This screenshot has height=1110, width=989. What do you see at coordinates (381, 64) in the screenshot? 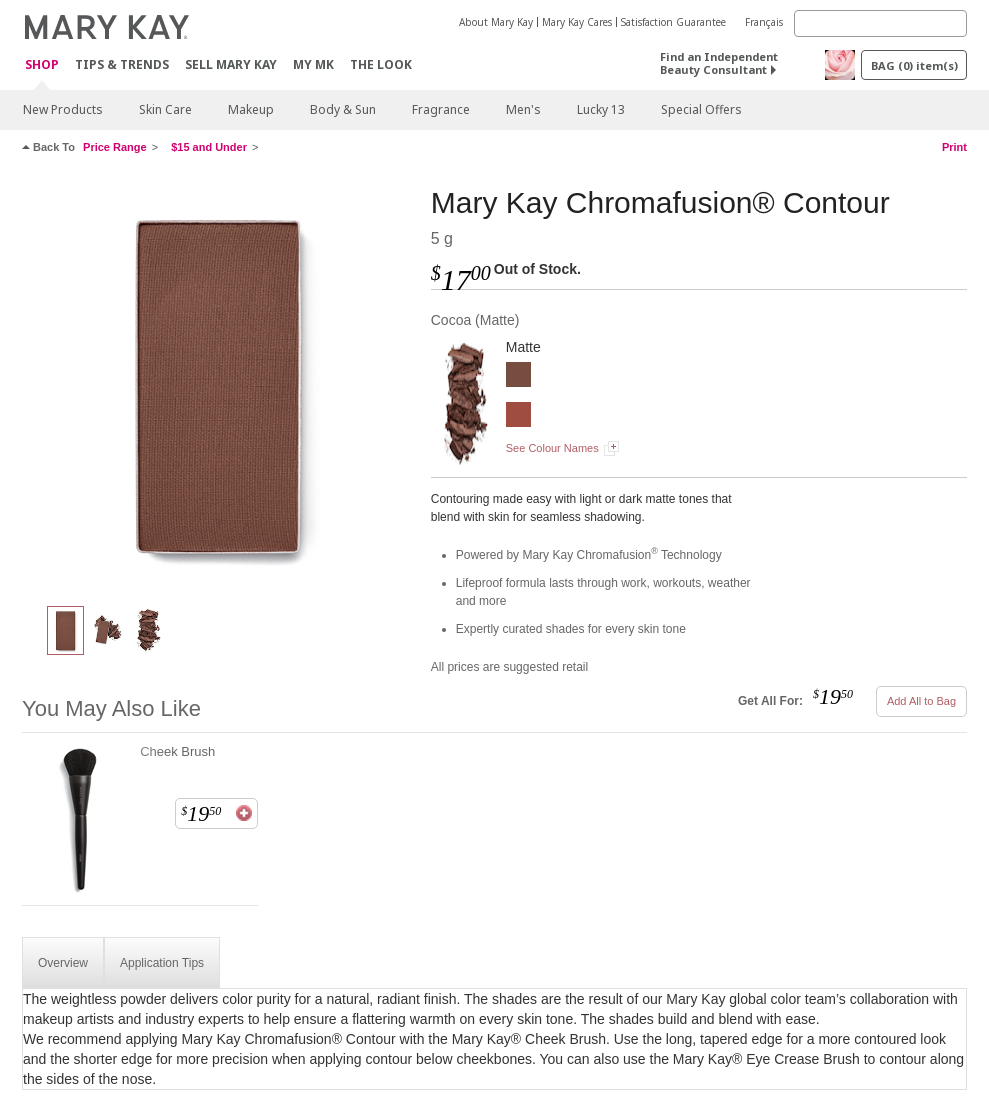
I see `The Look` at bounding box center [381, 64].